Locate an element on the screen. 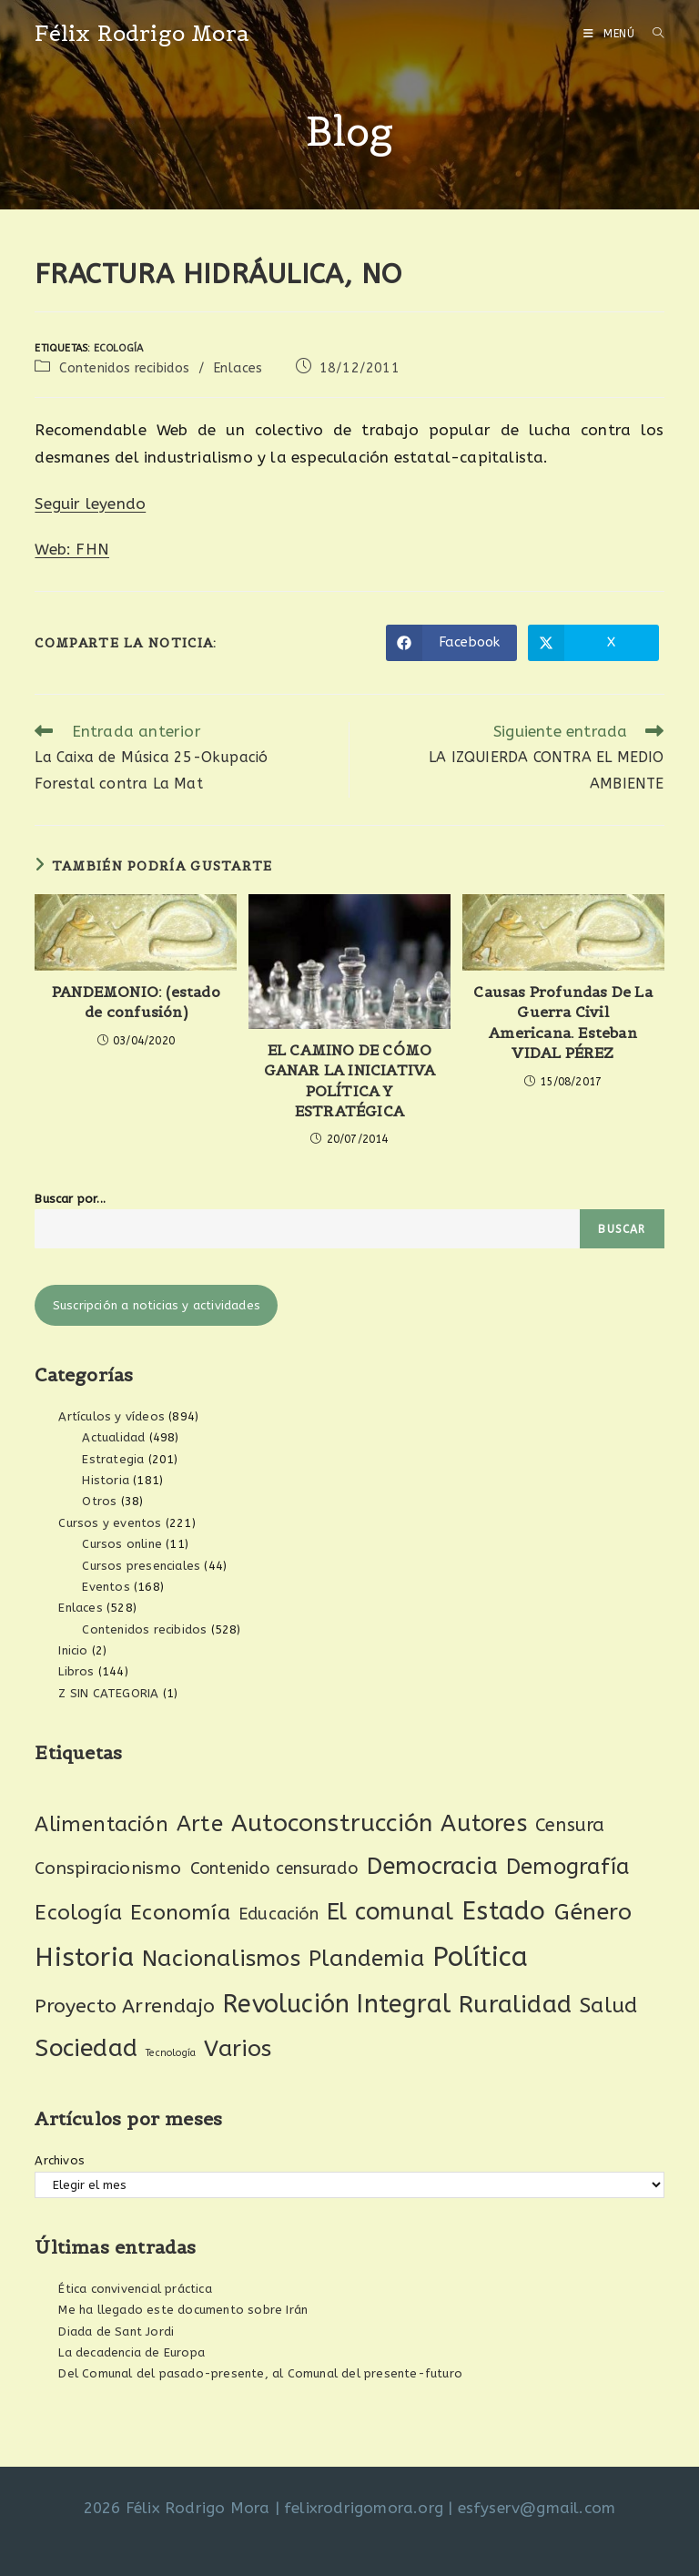 This screenshot has width=699, height=2576. Conspiracionismo [Conspiracionismo (23 elementos)] is located at coordinates (108, 1868).